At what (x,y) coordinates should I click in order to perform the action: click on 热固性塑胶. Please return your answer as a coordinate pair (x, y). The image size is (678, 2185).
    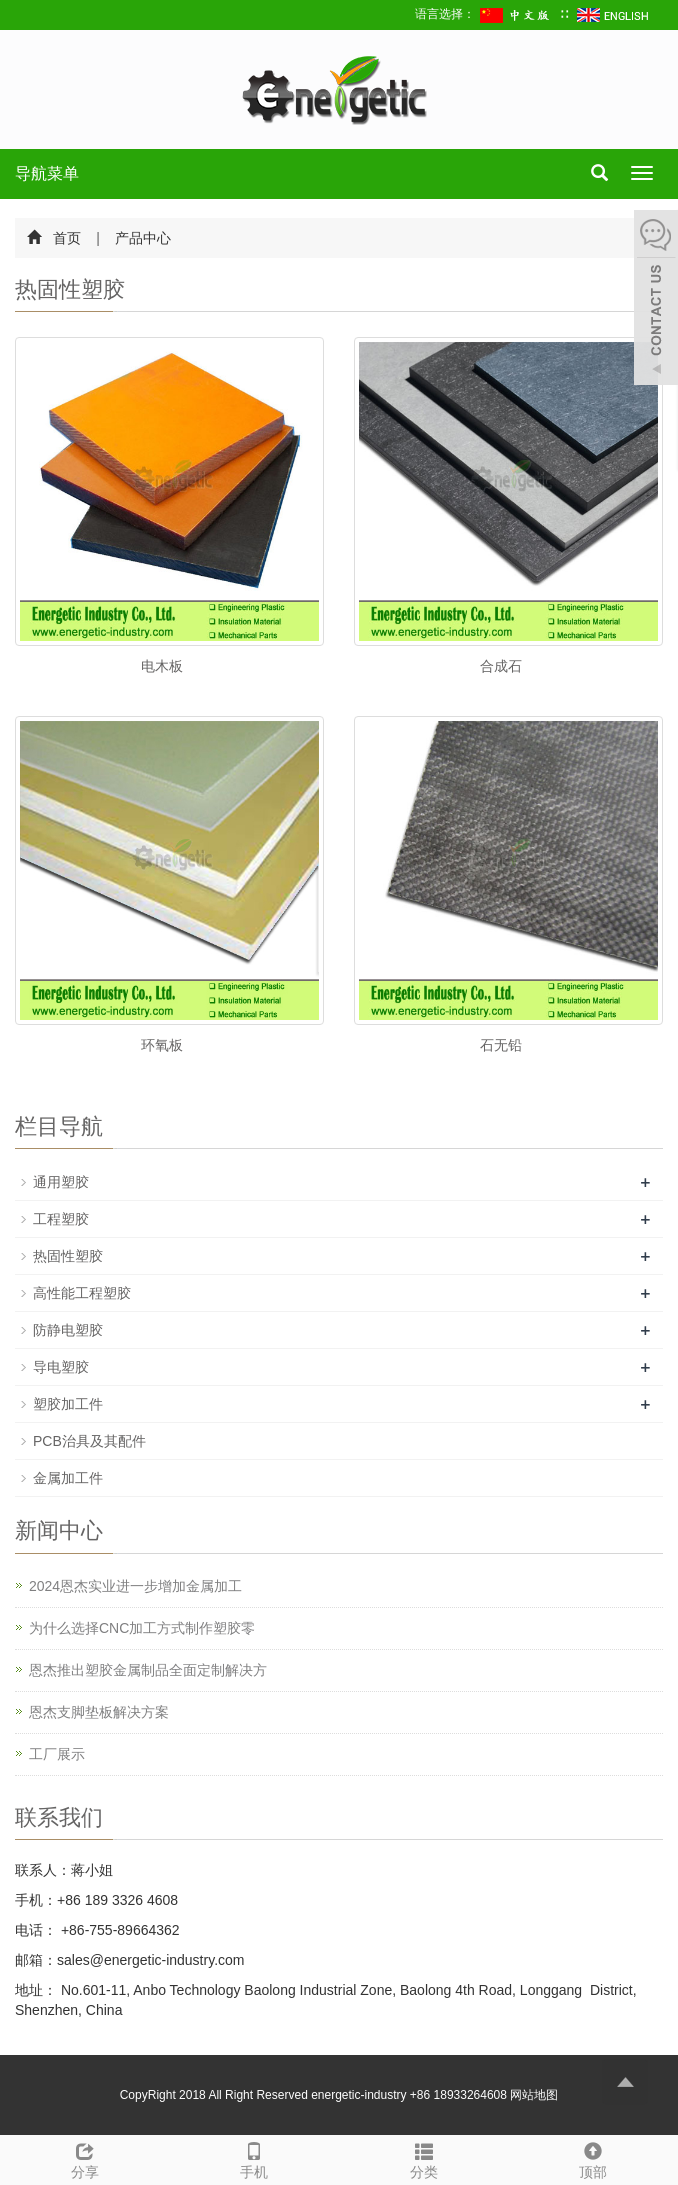
    Looking at the image, I should click on (68, 1256).